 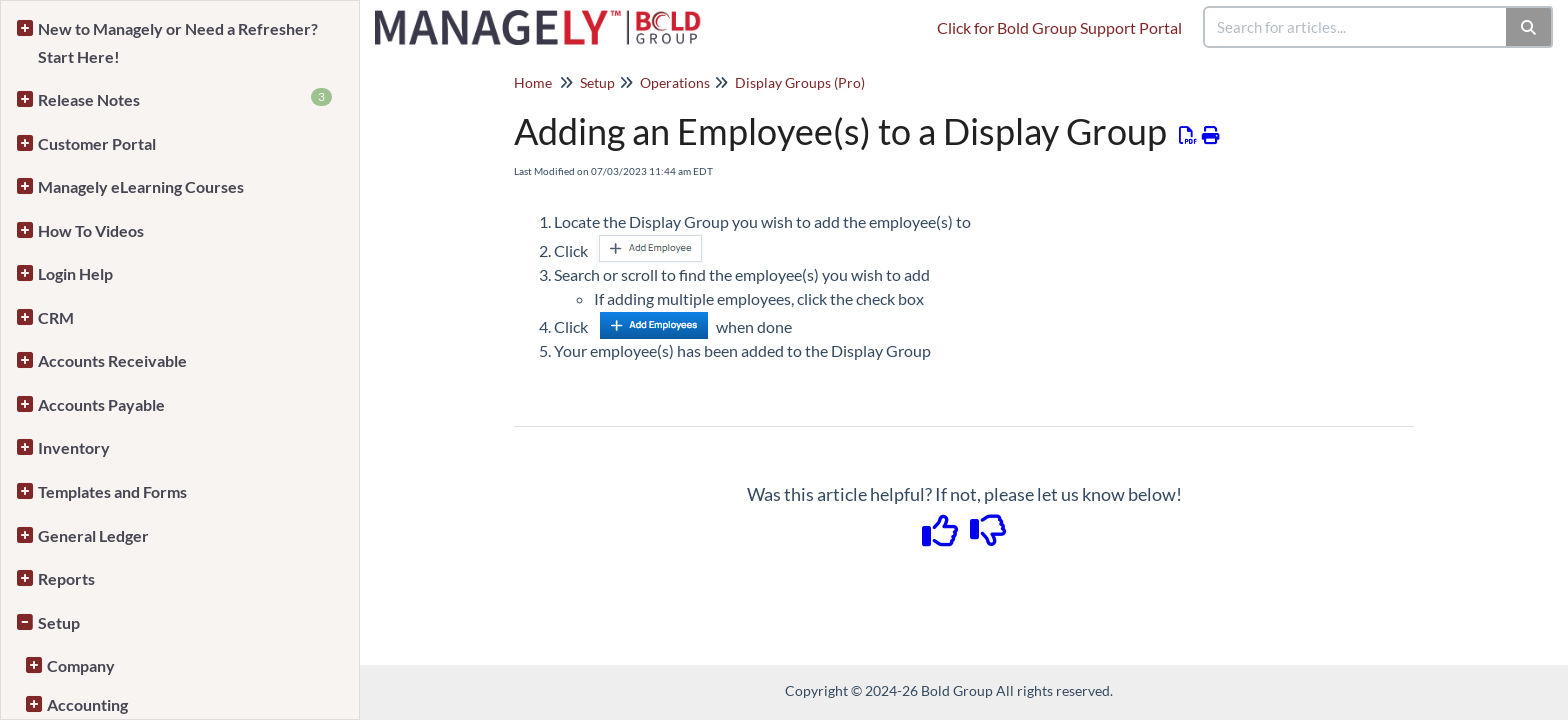 I want to click on Operations, so click(x=675, y=82).